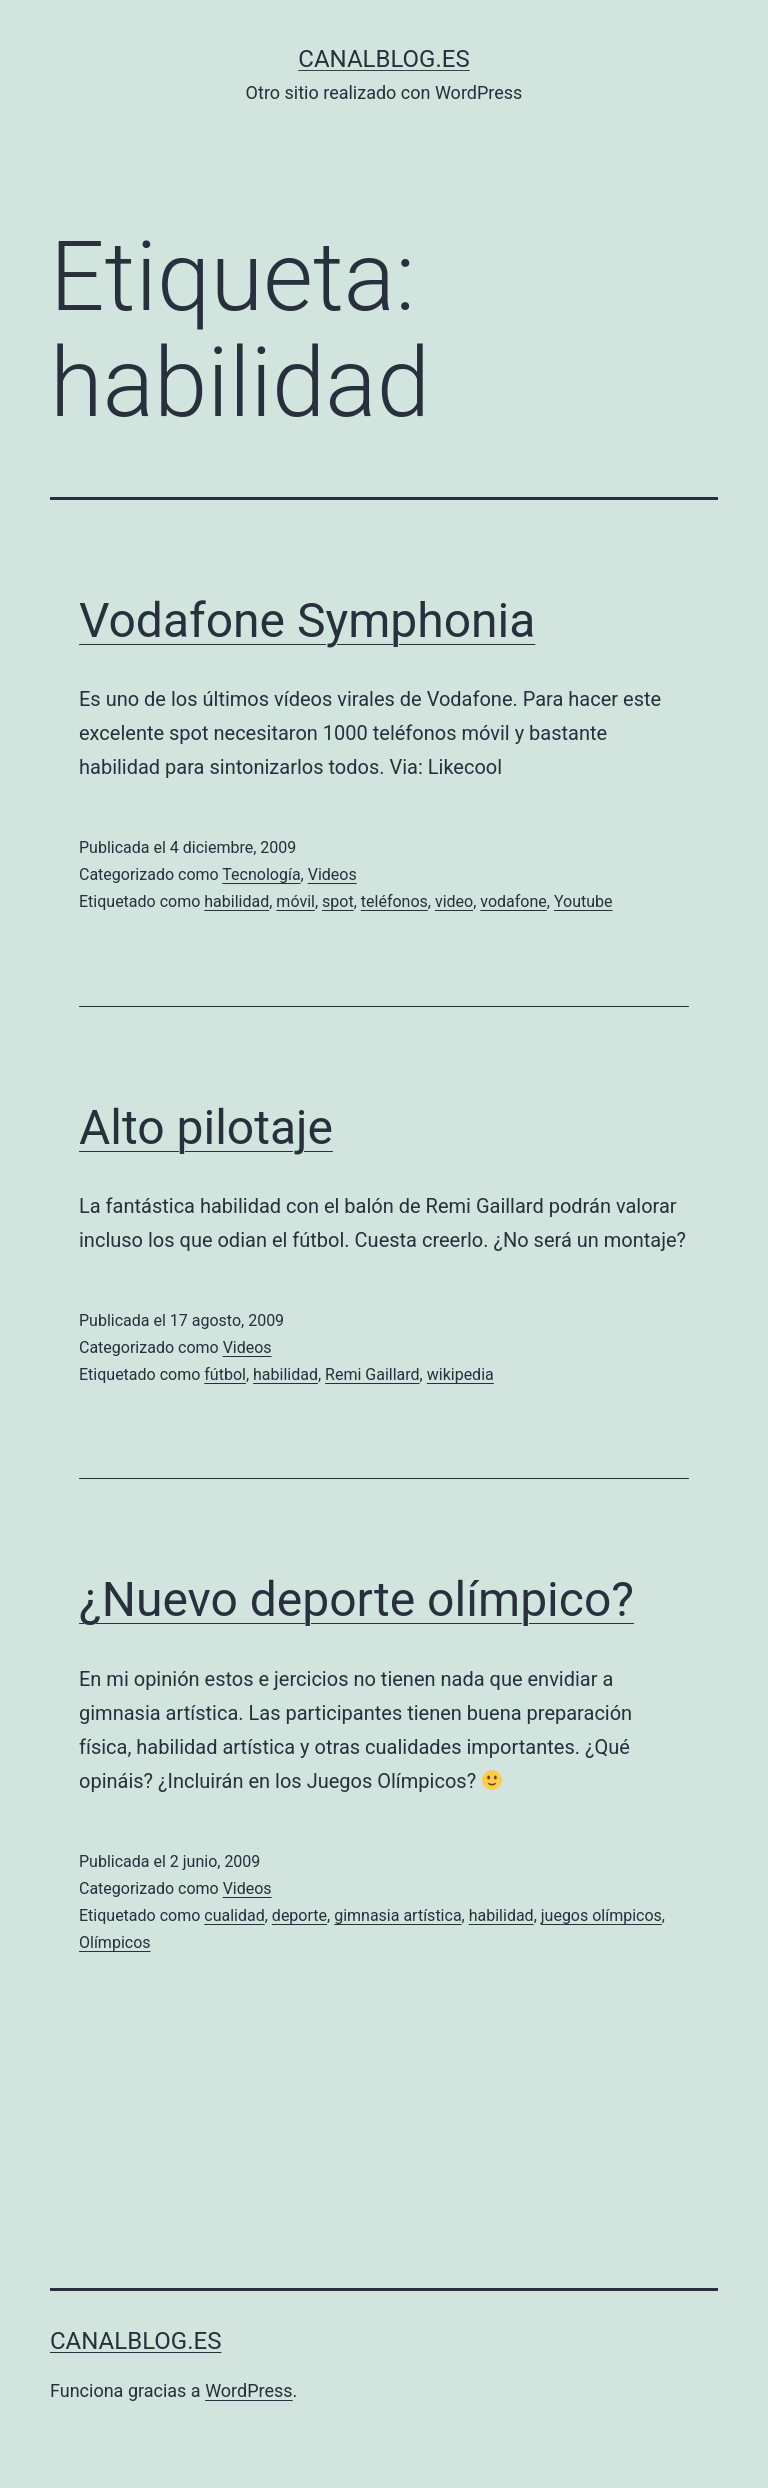 Image resolution: width=768 pixels, height=2488 pixels. What do you see at coordinates (338, 901) in the screenshot?
I see `spot` at bounding box center [338, 901].